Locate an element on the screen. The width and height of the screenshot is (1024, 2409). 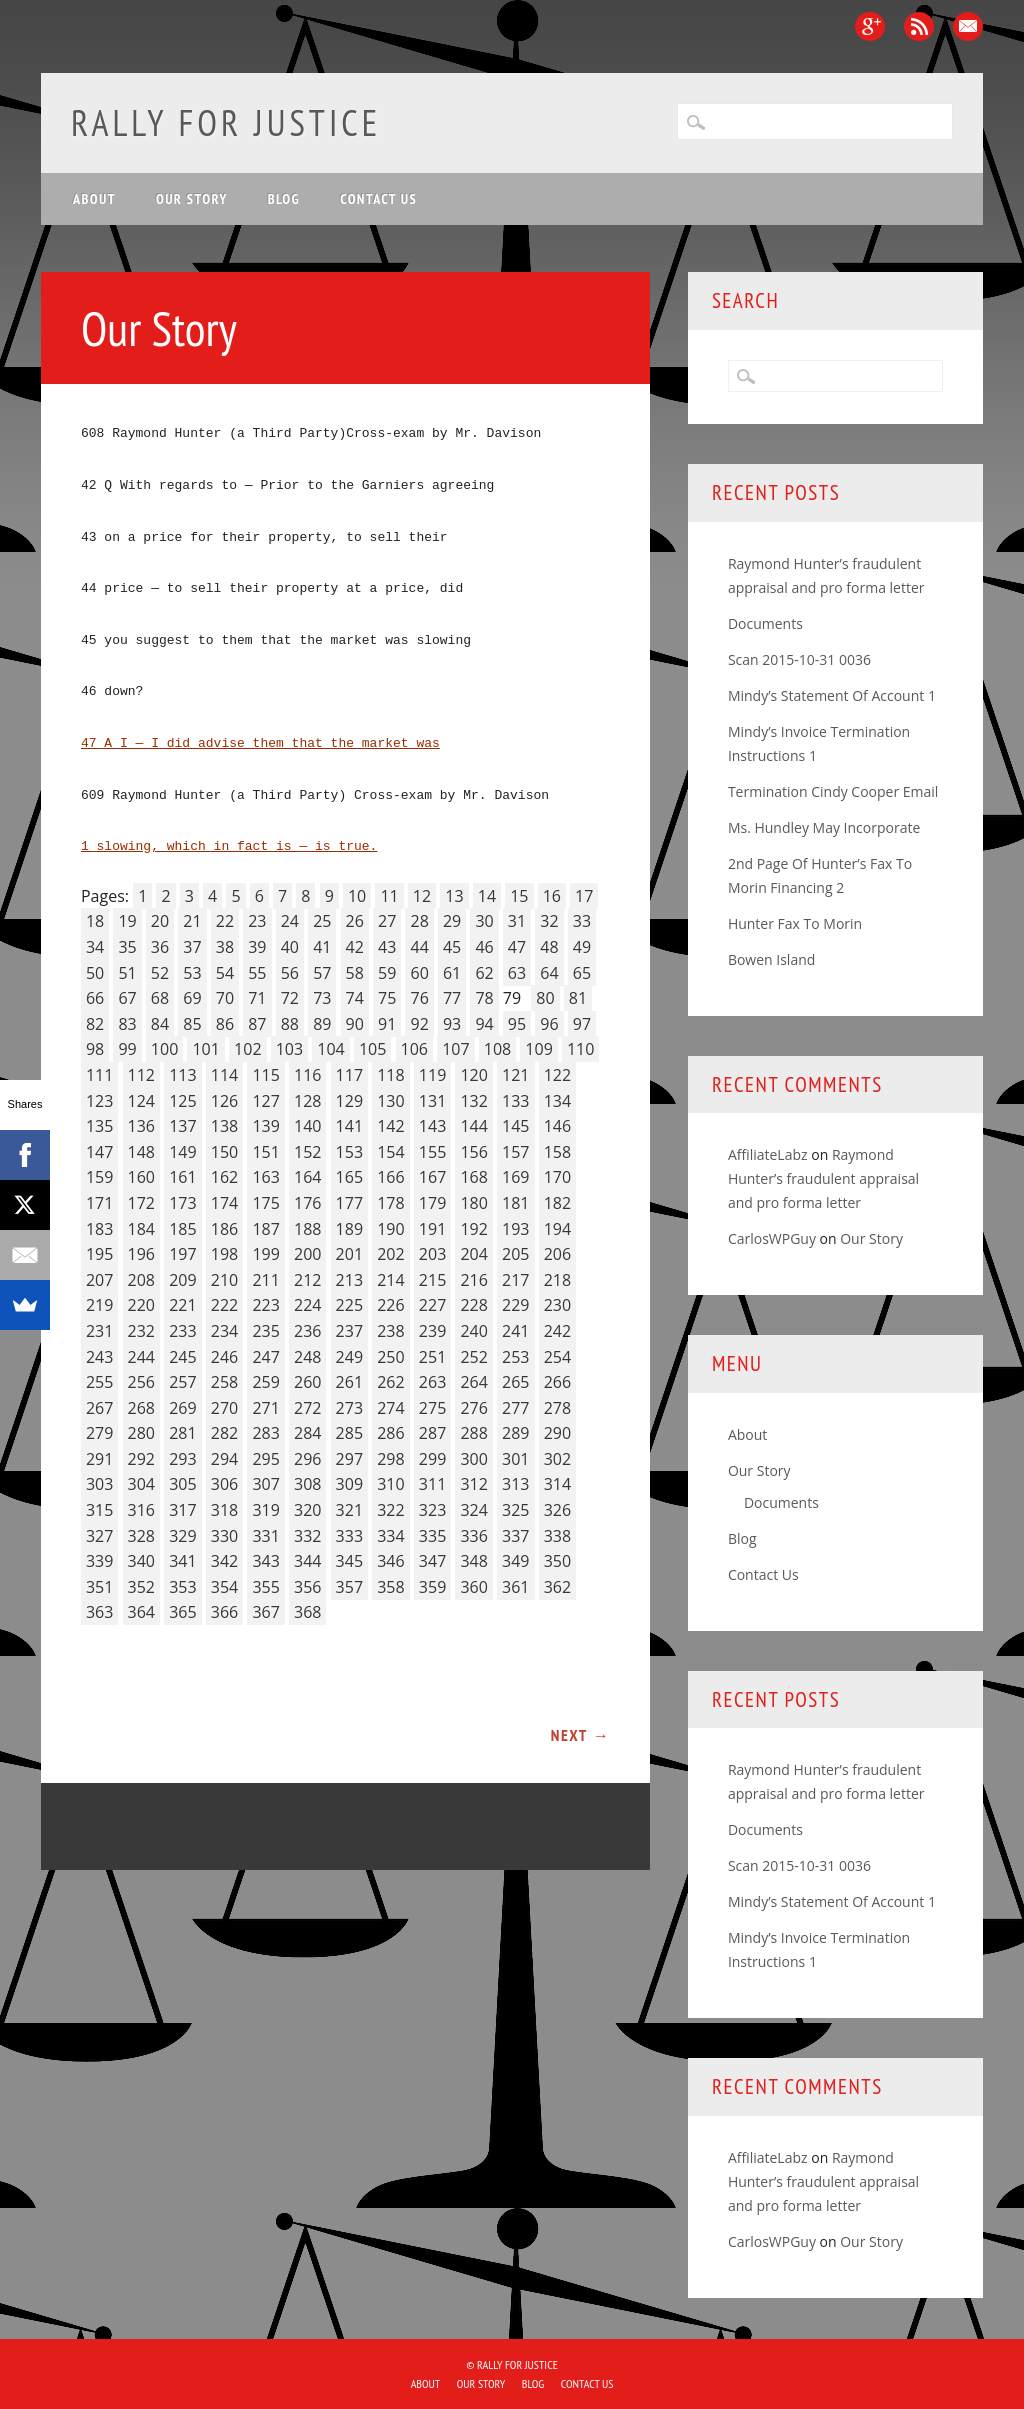
294 is located at coordinates (224, 1459).